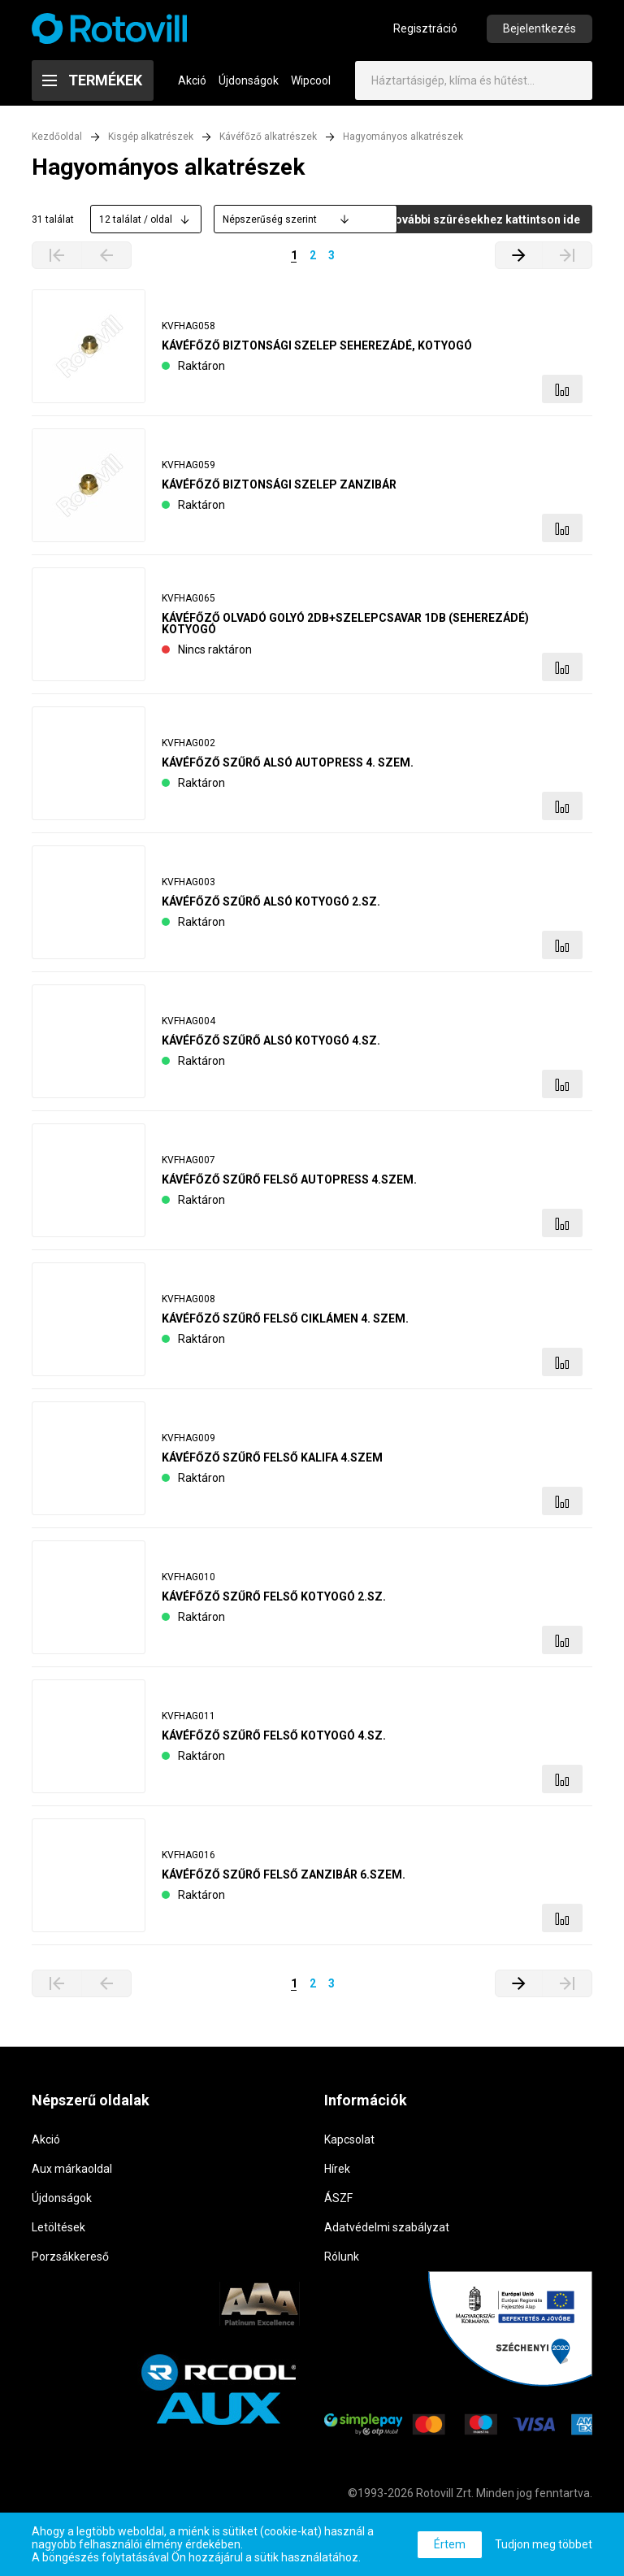 Image resolution: width=624 pixels, height=2576 pixels. Describe the element at coordinates (289, 1183) in the screenshot. I see `KÁVÉFŐZŐ SZŰRŐ FELSŐ AUTOPRESS 4.SZEM.` at that location.